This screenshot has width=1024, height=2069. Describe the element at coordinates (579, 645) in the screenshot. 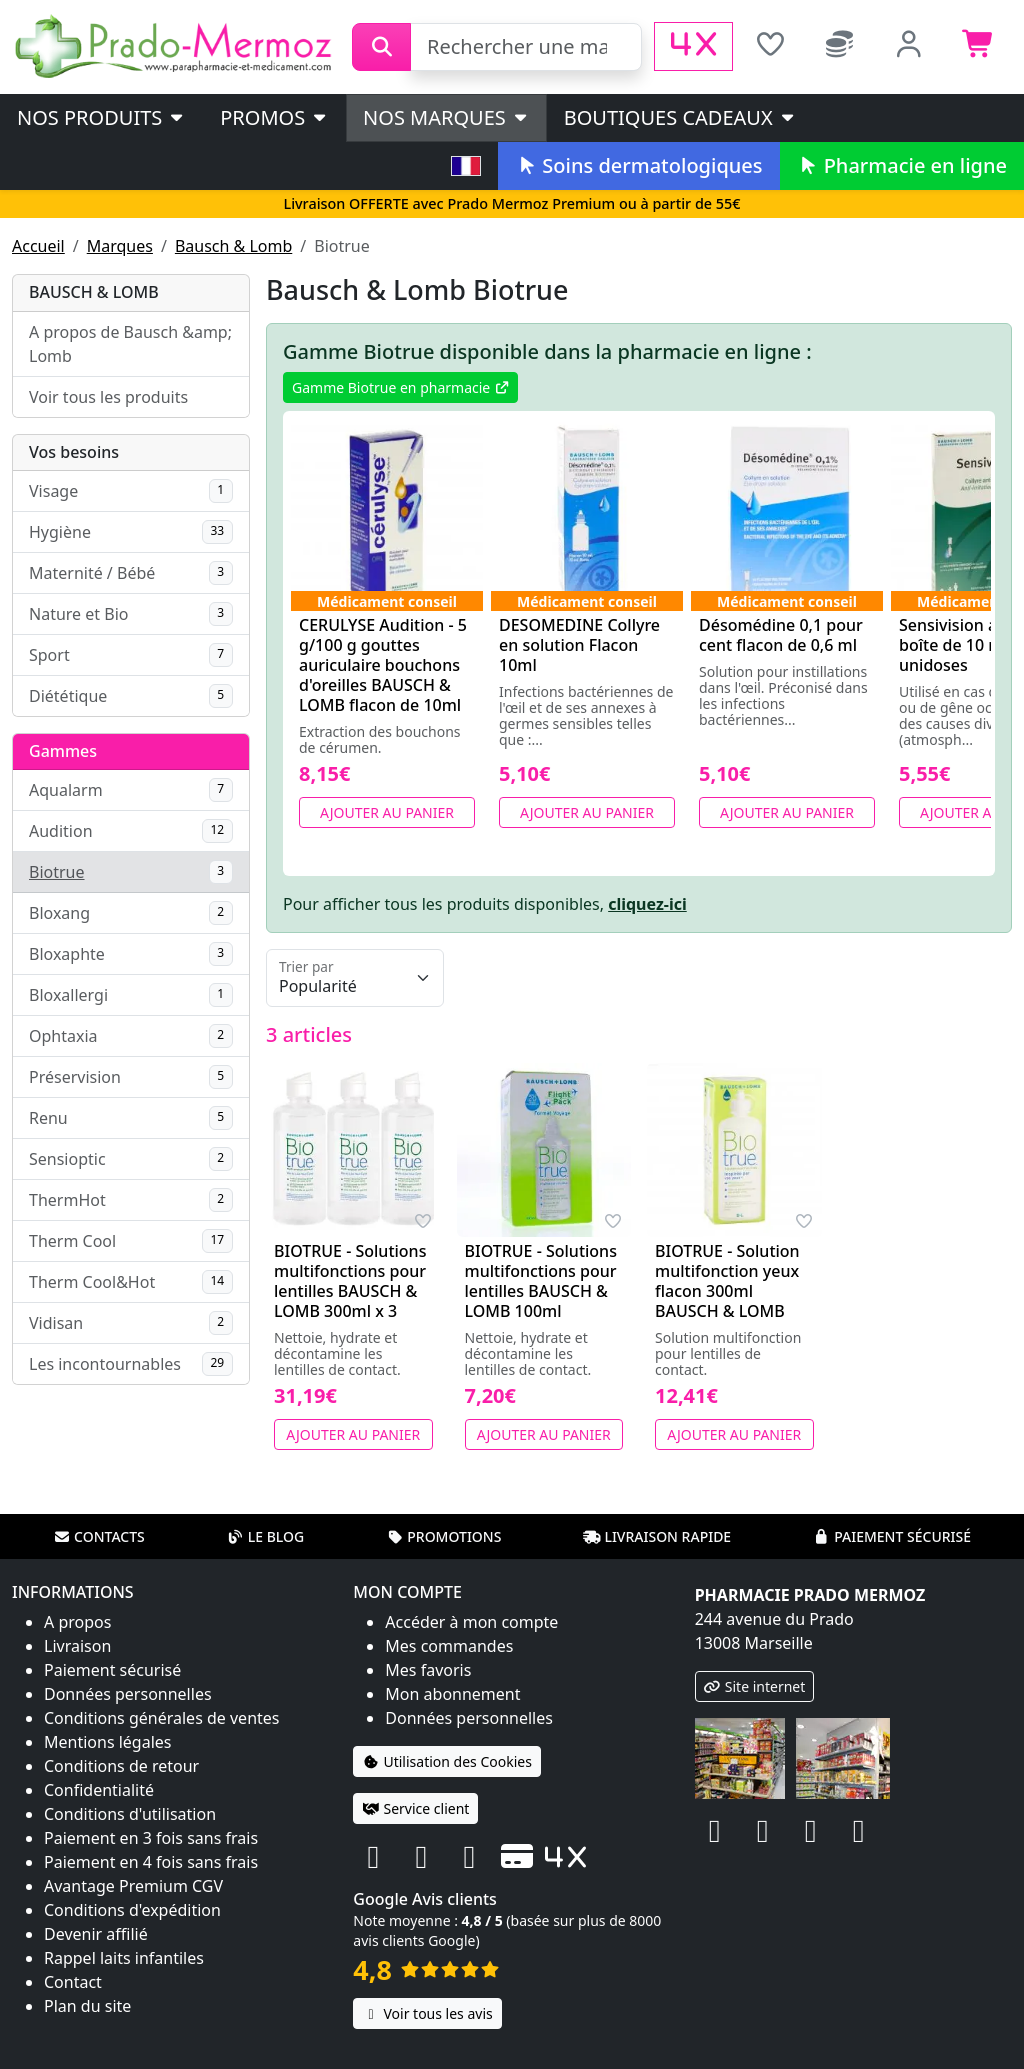

I see `DESOMEDINE Collyre en solution Flacon 10ml` at that location.